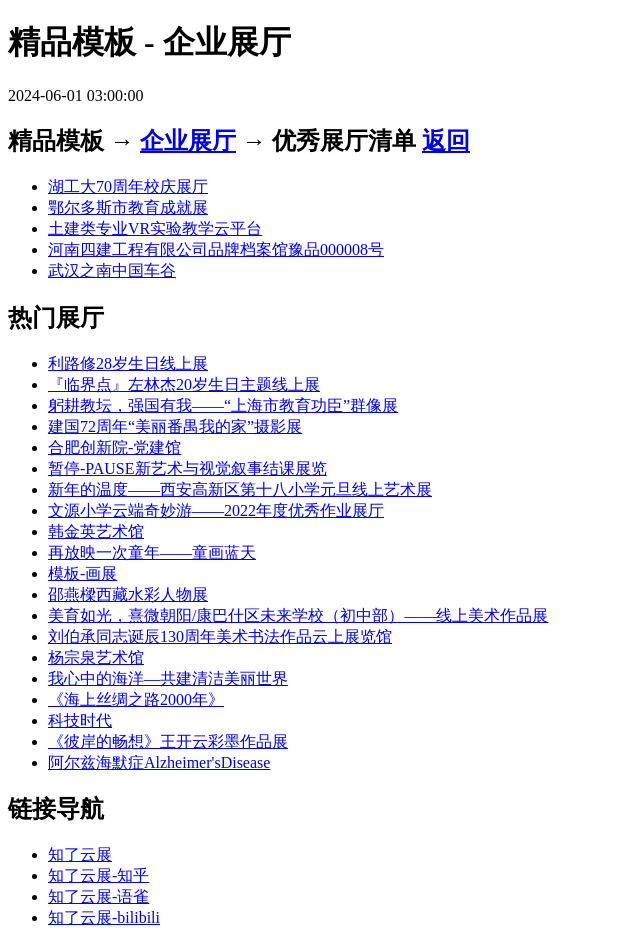 The width and height of the screenshot is (628, 945). I want to click on 邵燕樑西藏水彩人物展, so click(128, 594).